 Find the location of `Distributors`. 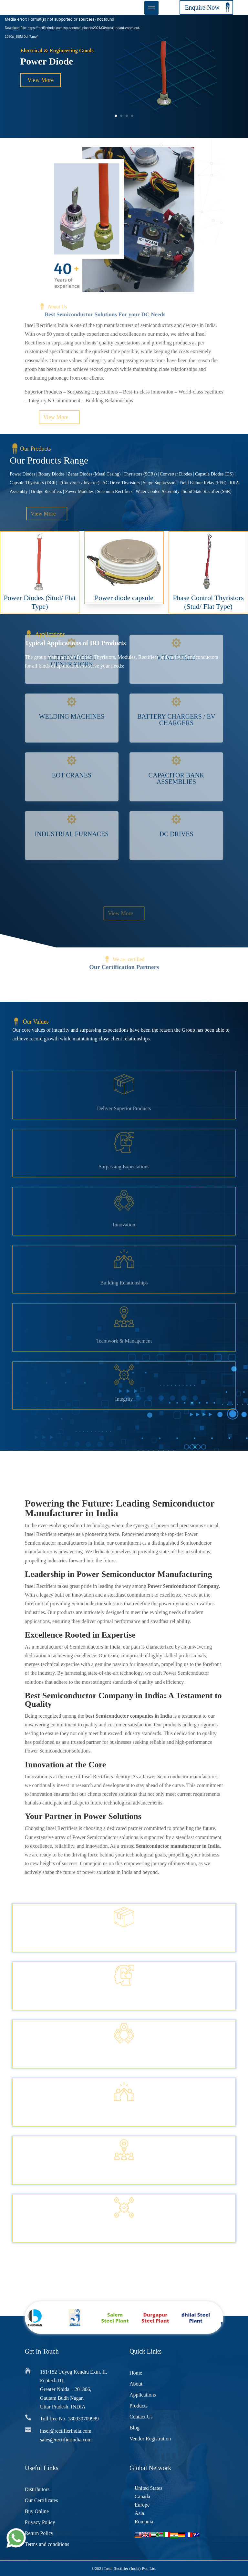

Distributors is located at coordinates (37, 2489).